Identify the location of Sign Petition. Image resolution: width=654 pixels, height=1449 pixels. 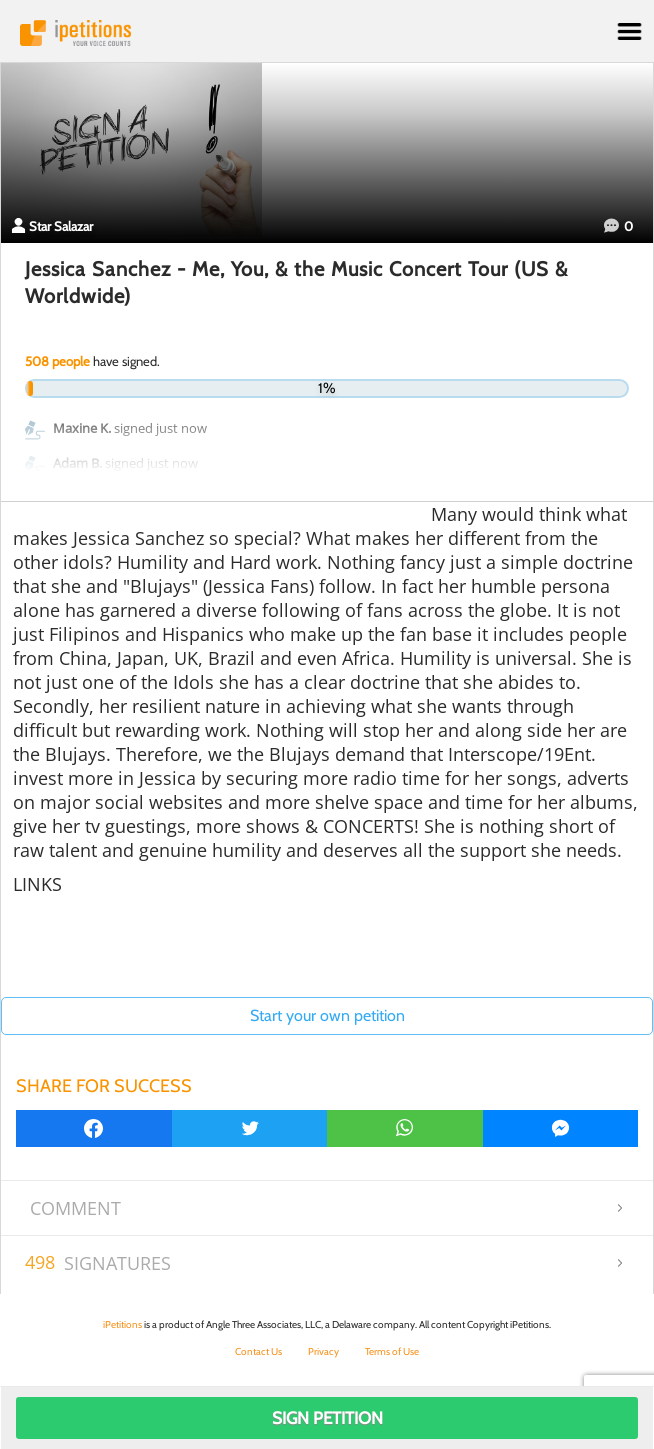
(327, 1418).